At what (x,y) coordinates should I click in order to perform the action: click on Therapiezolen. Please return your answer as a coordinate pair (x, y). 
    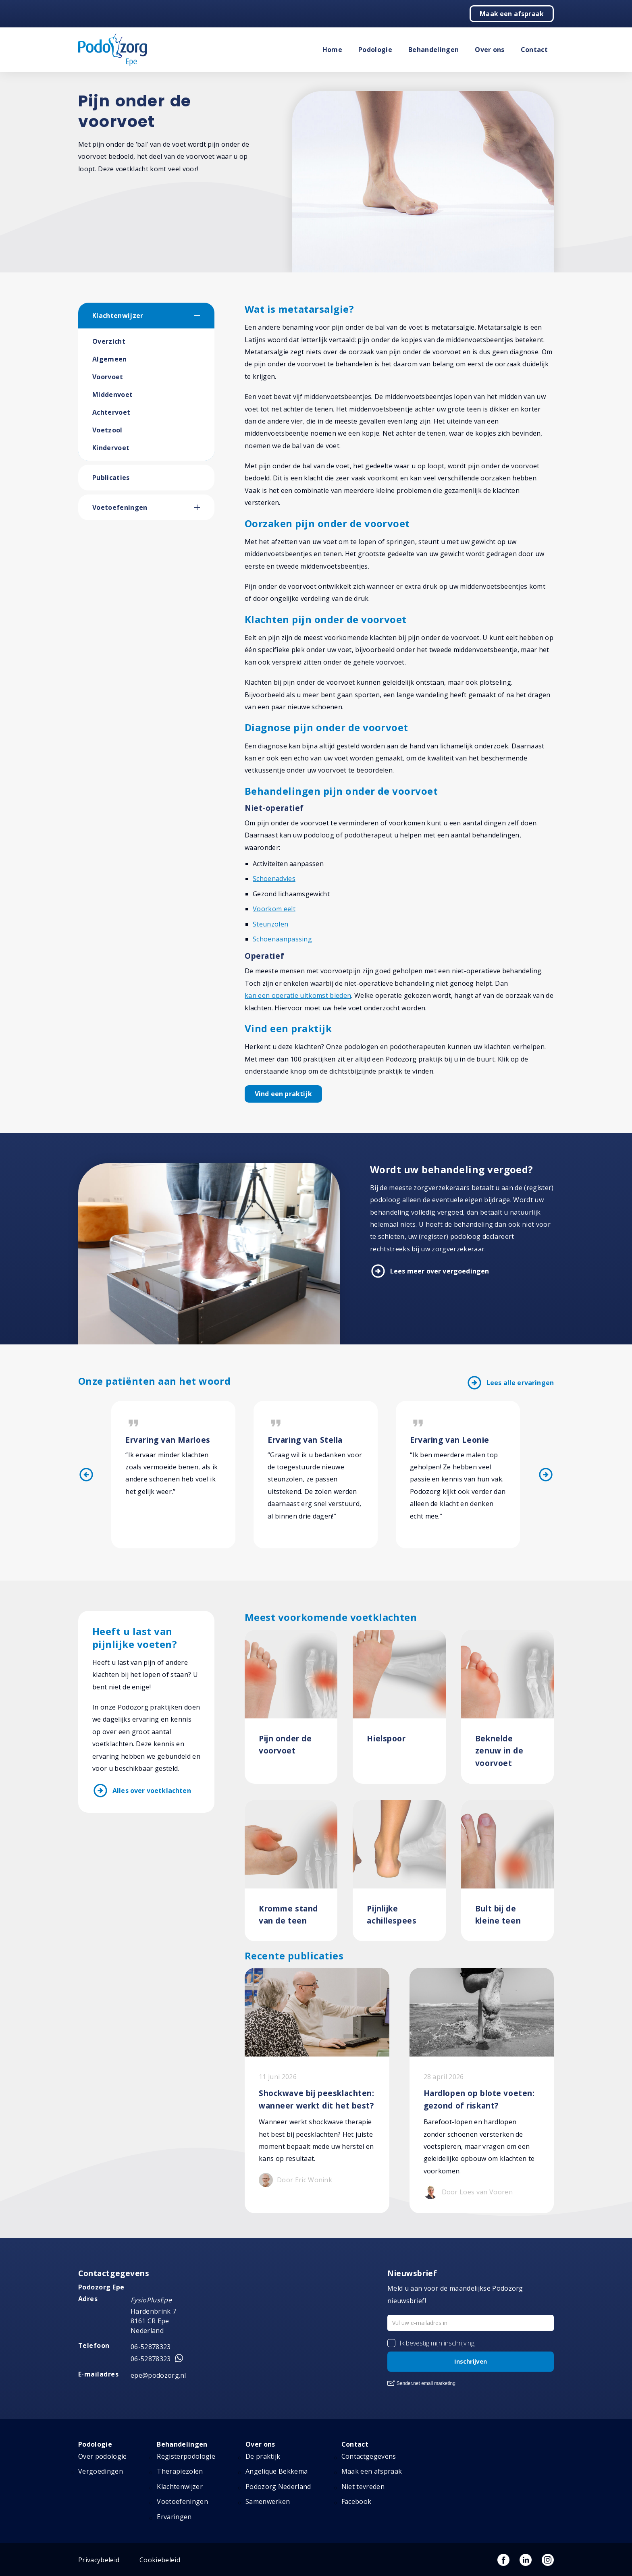
    Looking at the image, I should click on (180, 2471).